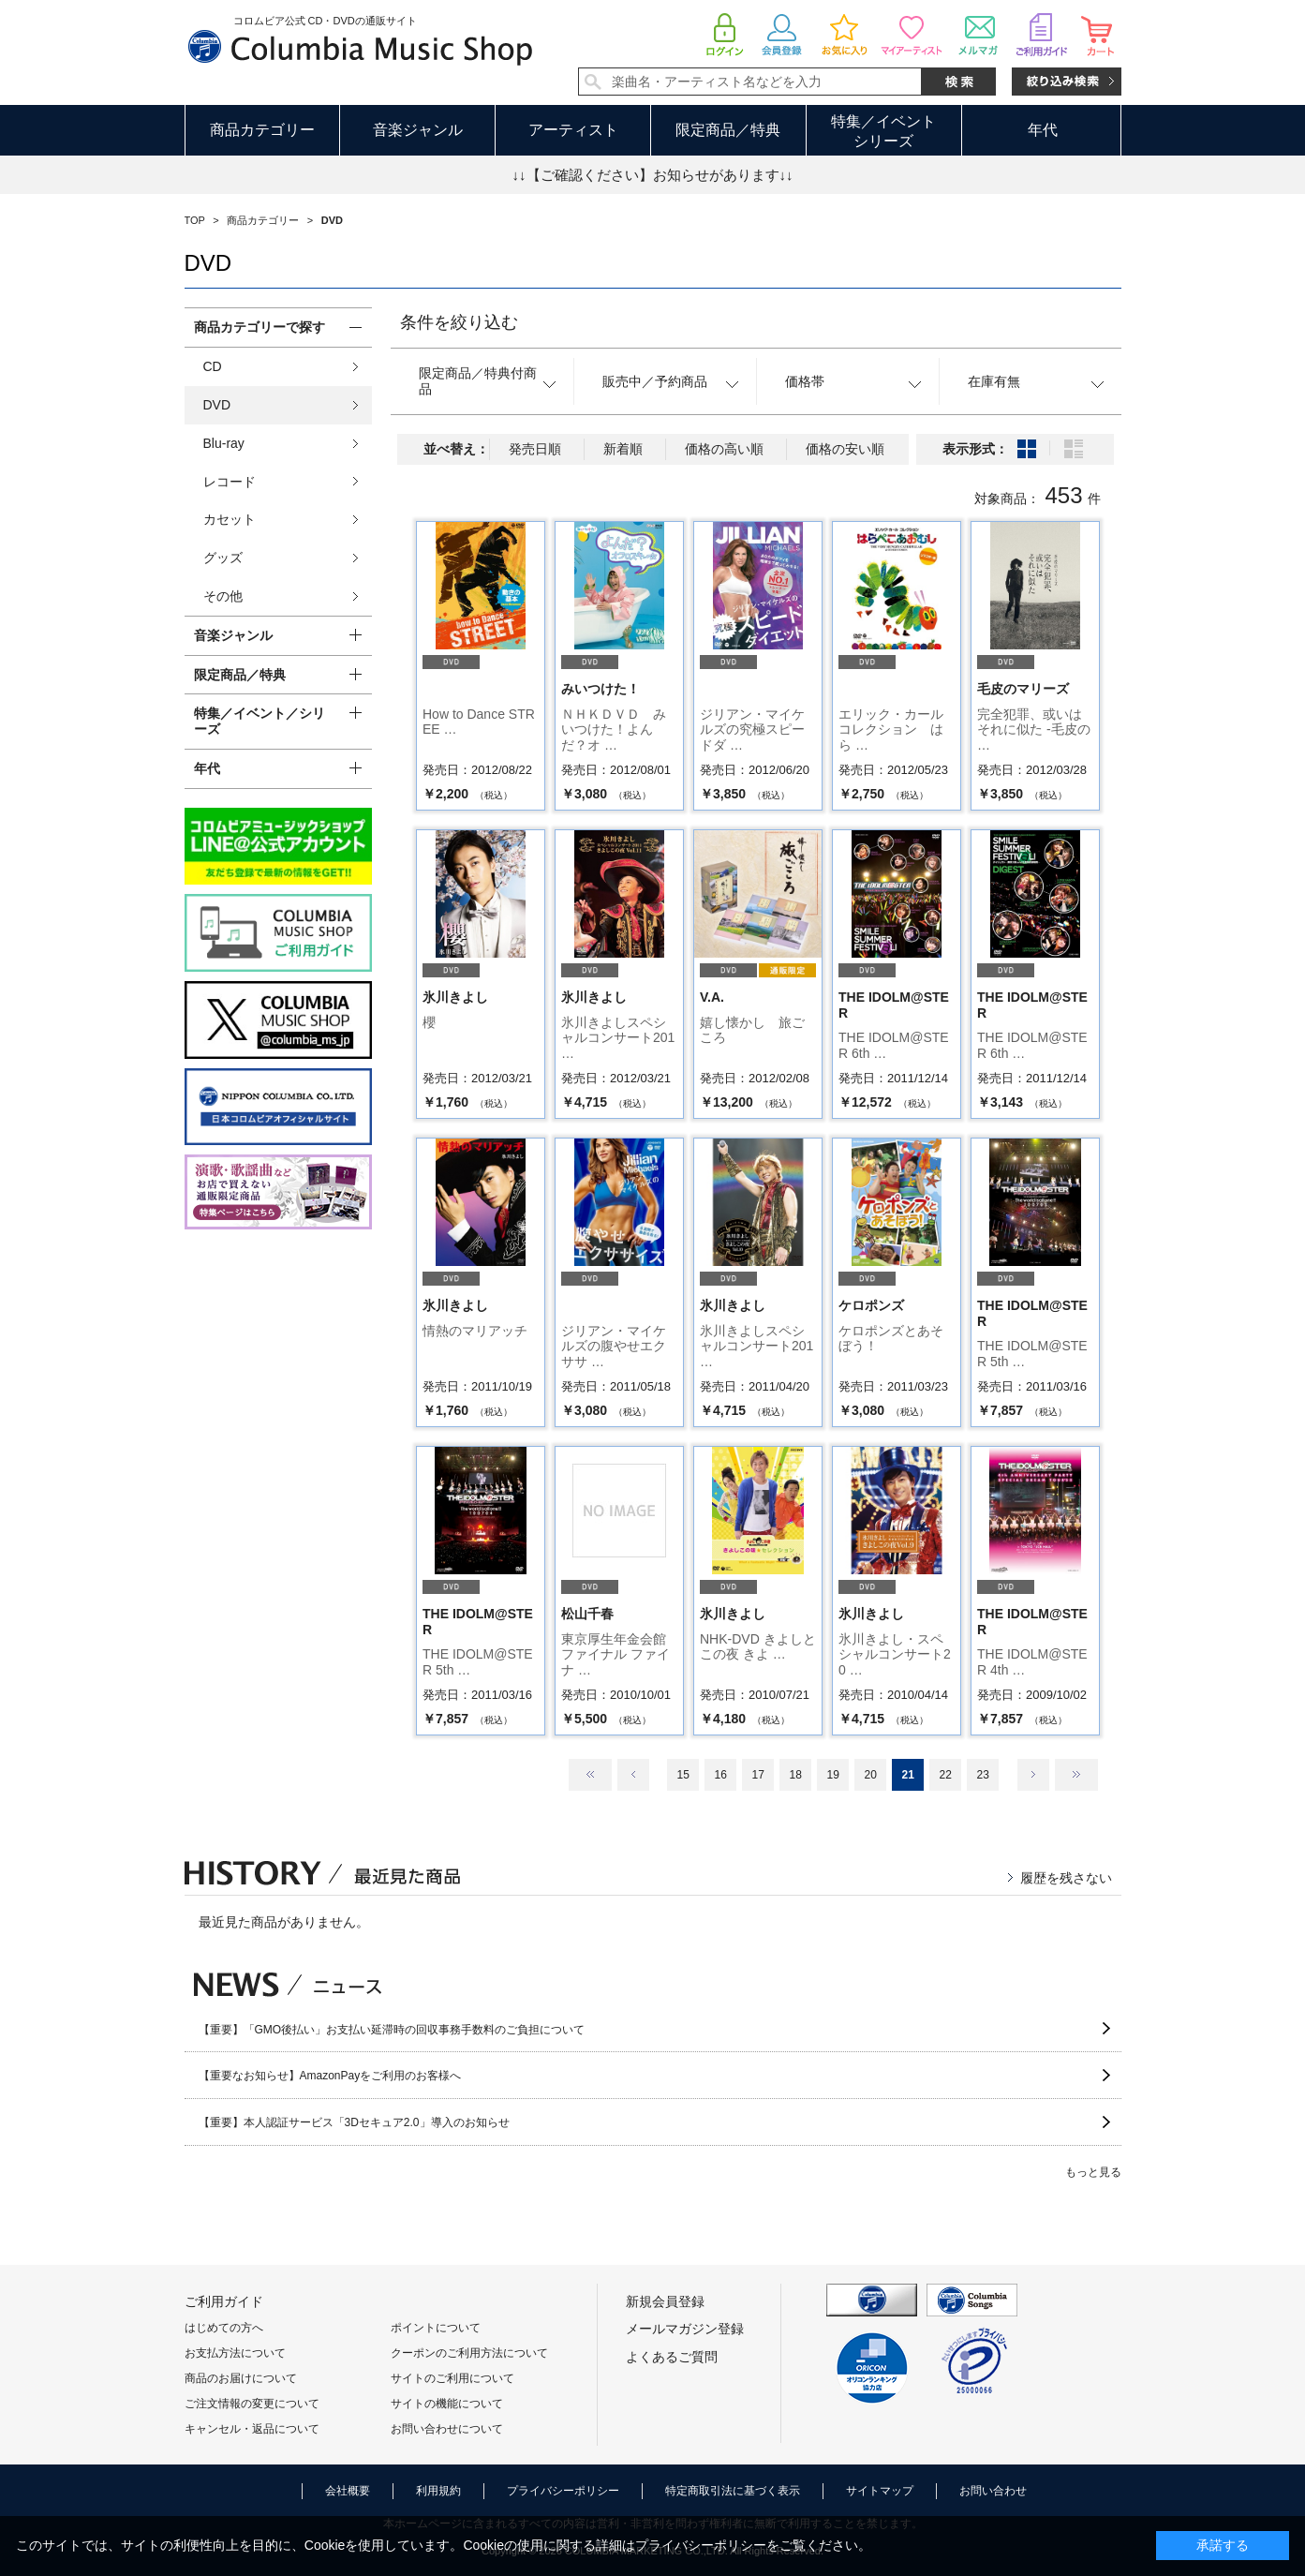 This screenshot has height=2576, width=1305. What do you see at coordinates (224, 443) in the screenshot?
I see `Blu-ray` at bounding box center [224, 443].